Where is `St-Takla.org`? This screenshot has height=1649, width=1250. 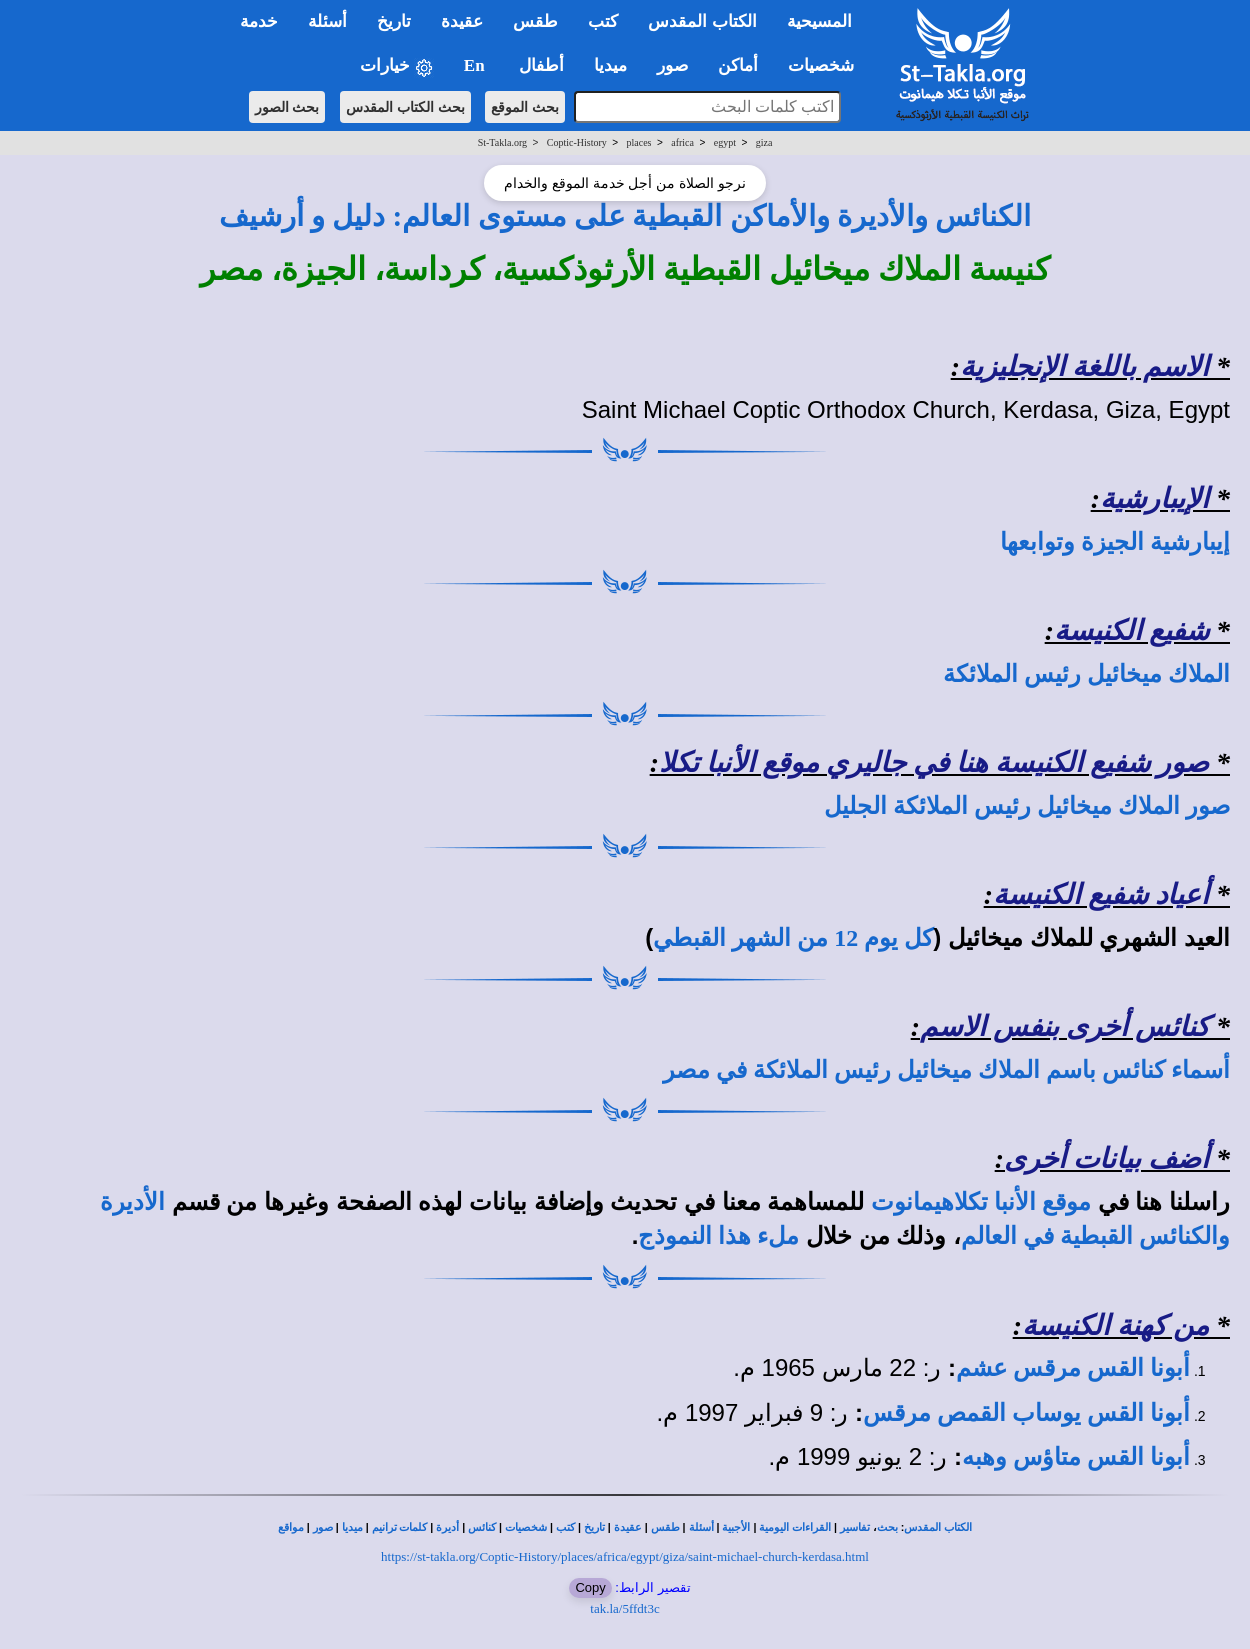 St-Takla.org is located at coordinates (502, 142).